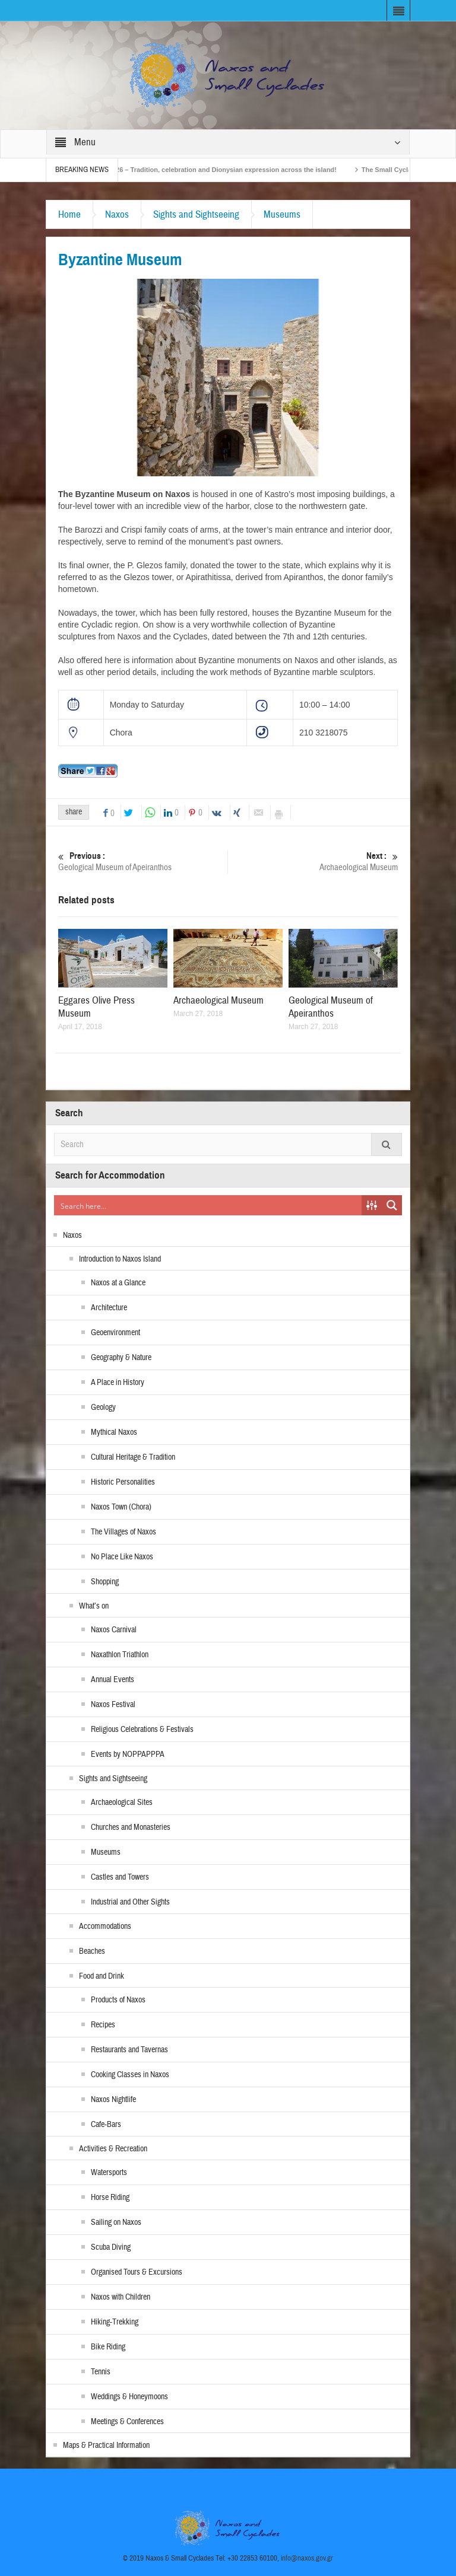  Describe the element at coordinates (282, 214) in the screenshot. I see `Museums` at that location.